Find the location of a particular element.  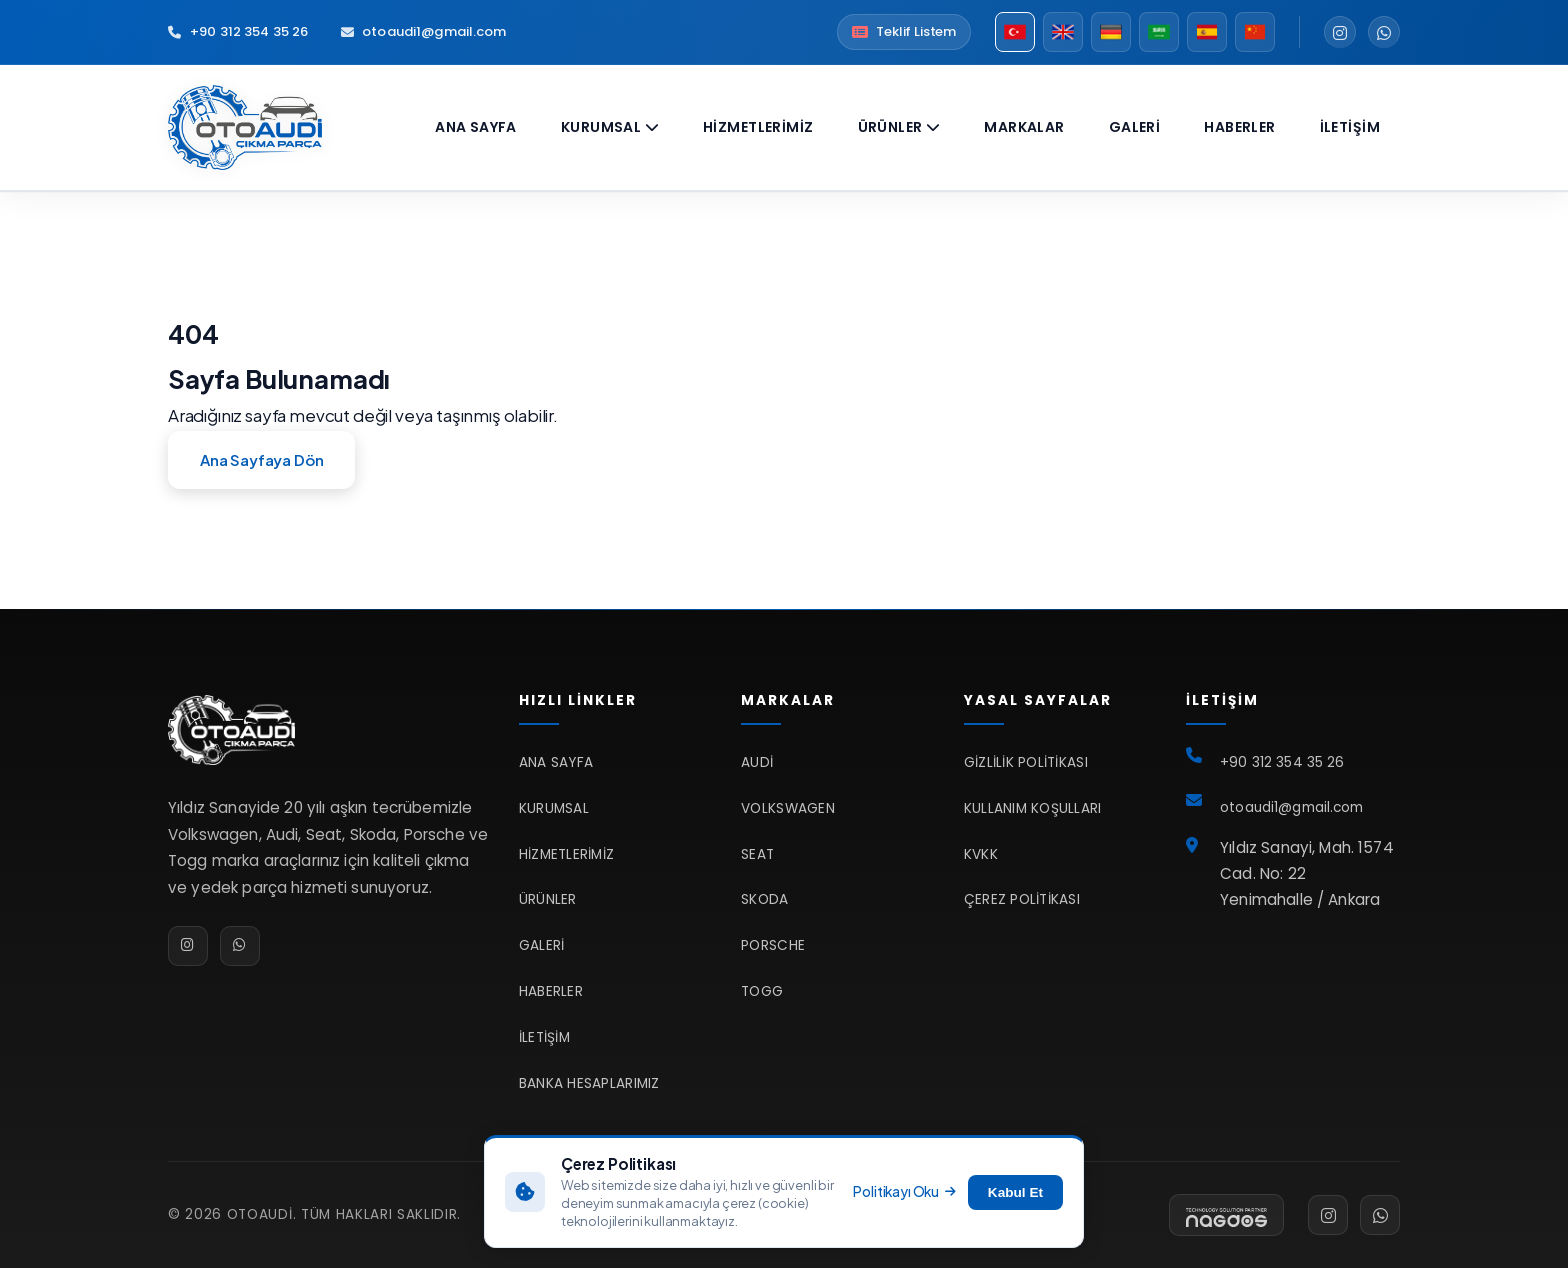

İletişim is located at coordinates (1350, 127).